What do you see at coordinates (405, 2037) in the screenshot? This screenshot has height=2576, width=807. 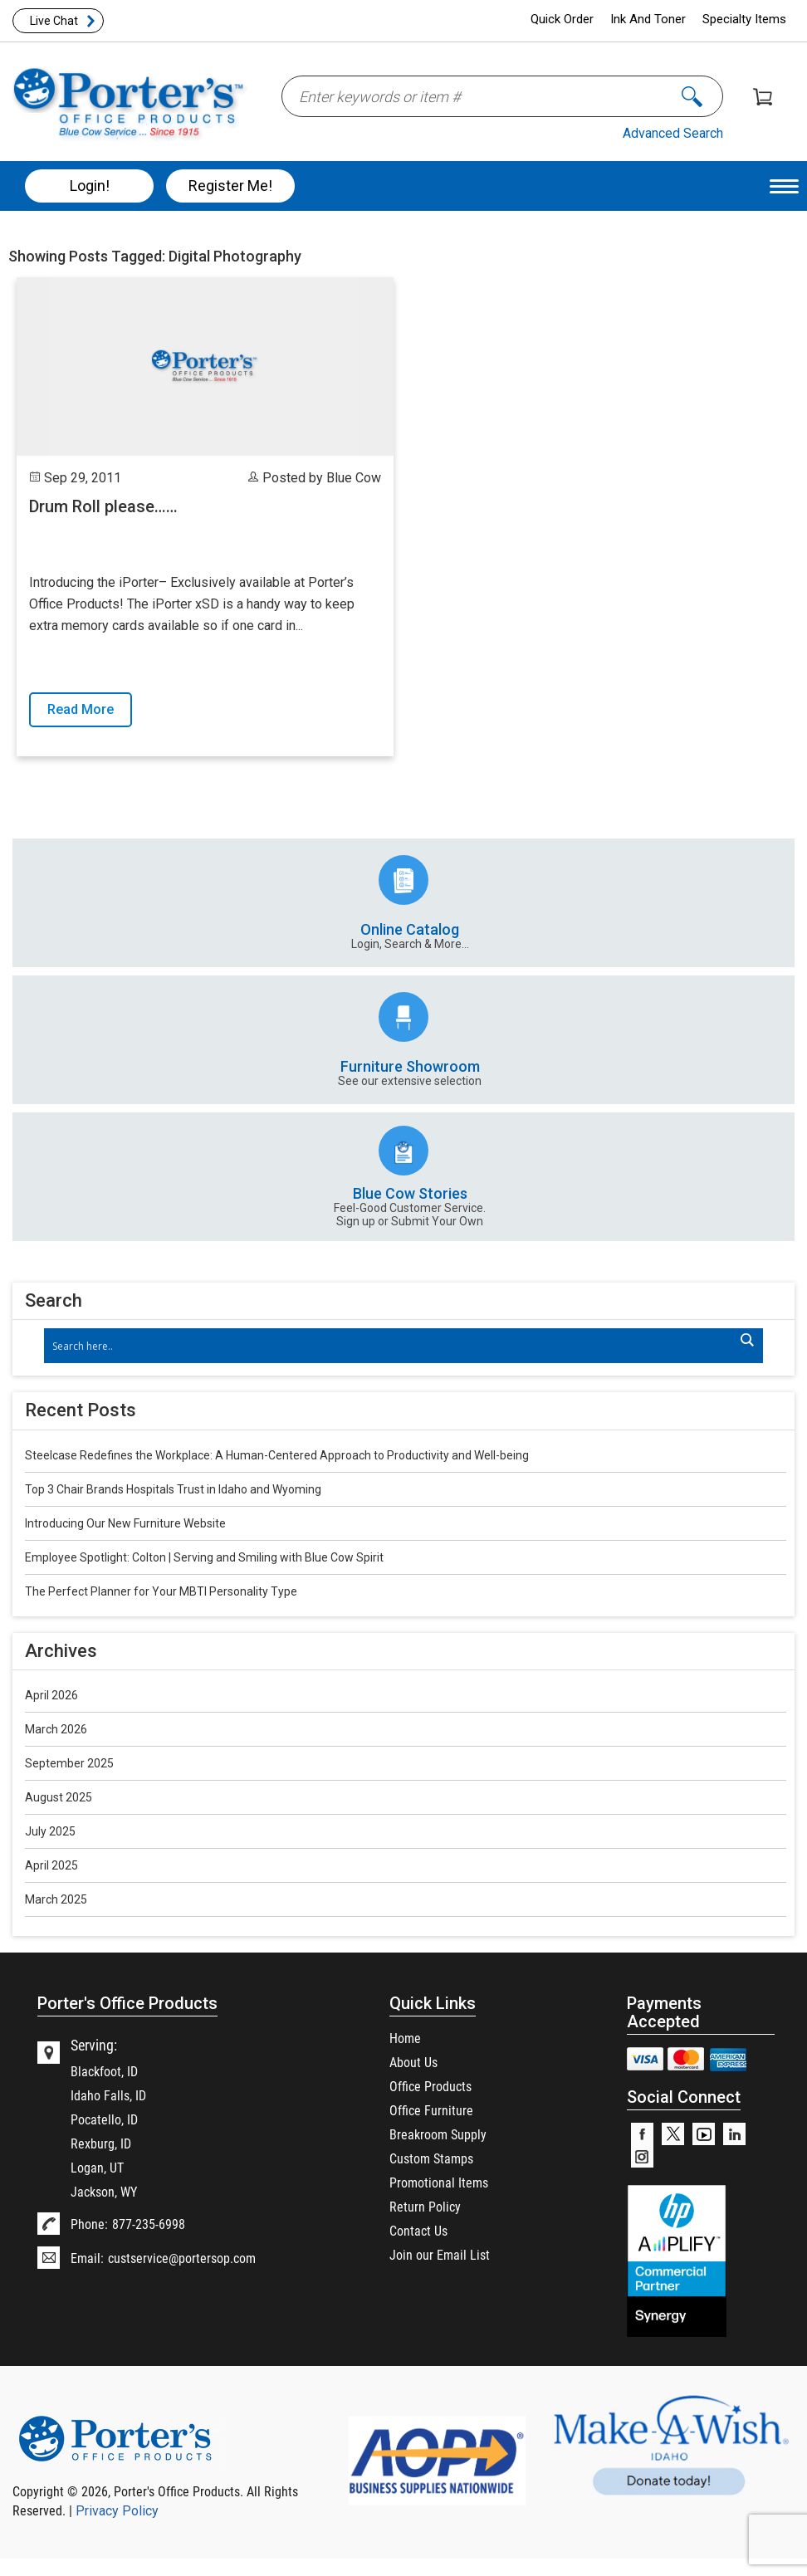 I see `Home` at bounding box center [405, 2037].